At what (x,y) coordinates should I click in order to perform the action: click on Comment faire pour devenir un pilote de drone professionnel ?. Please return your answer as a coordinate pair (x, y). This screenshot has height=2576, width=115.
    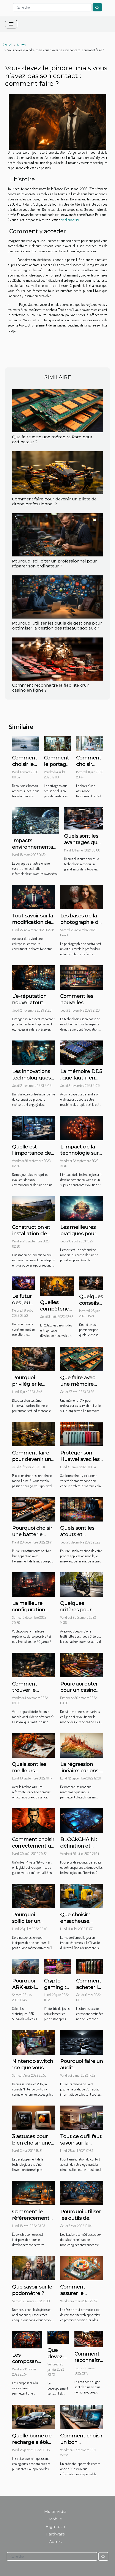
    Looking at the image, I should click on (54, 501).